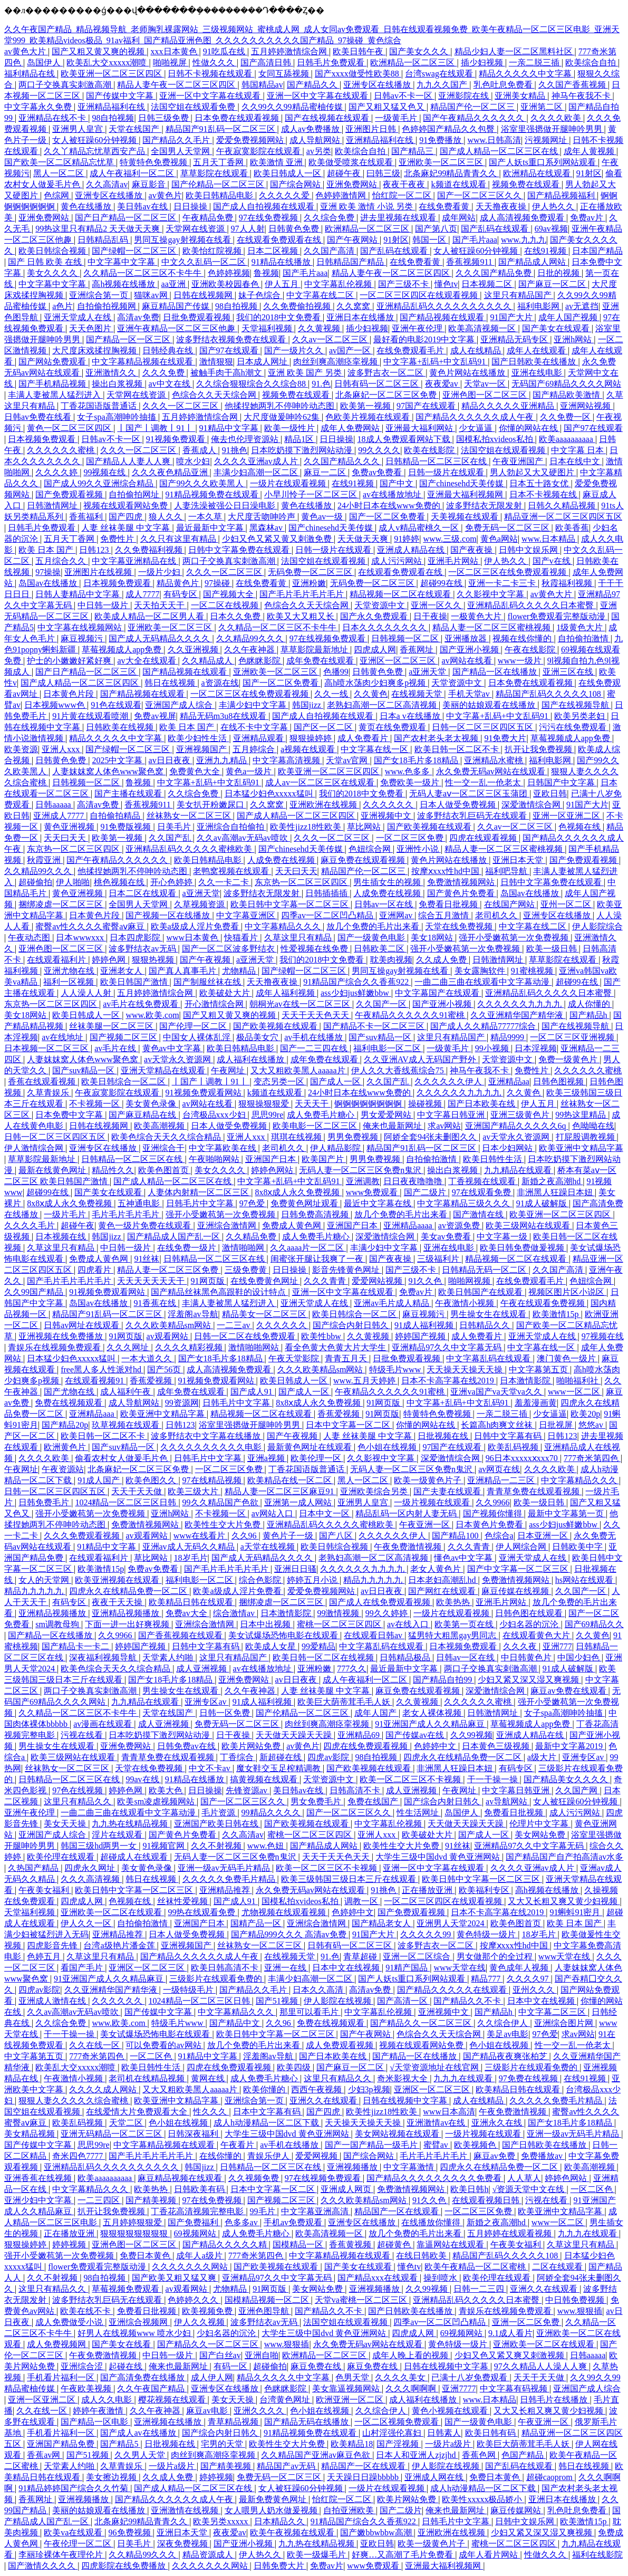 This screenshot has height=2576, width=628. Describe the element at coordinates (581, 306) in the screenshot. I see `av无遮挡` at that location.